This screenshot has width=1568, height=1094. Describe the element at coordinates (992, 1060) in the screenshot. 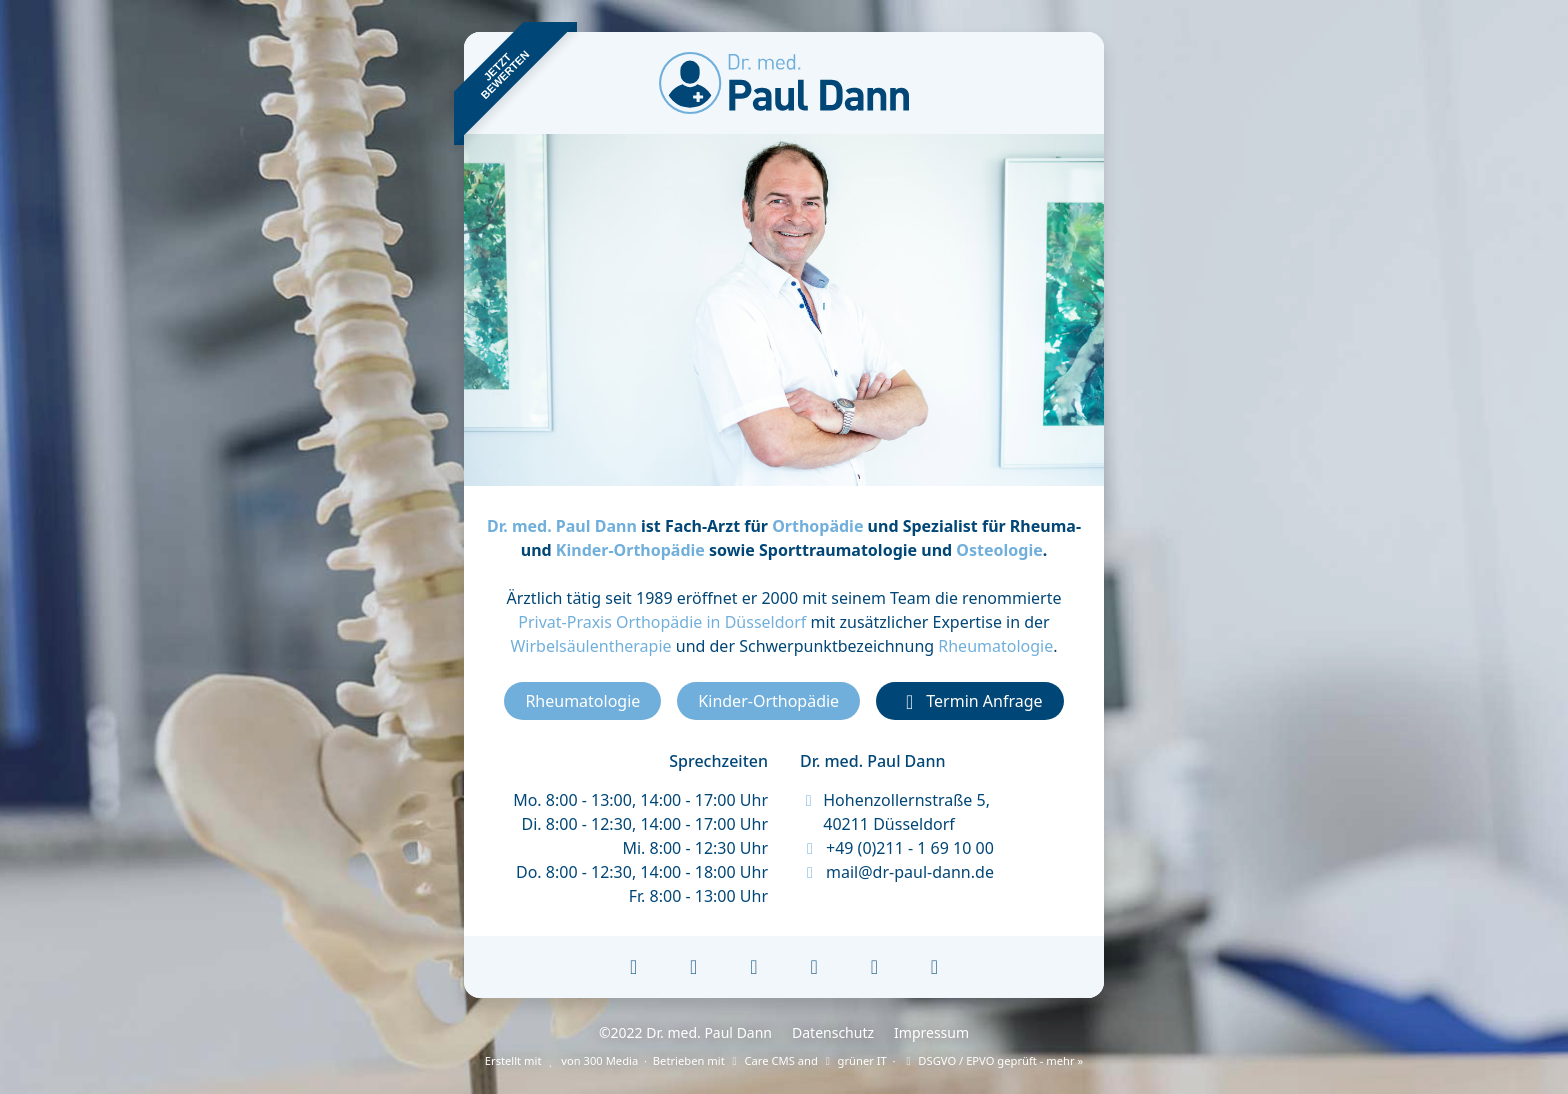

I see `DSGVO / EPVO geprüft - mehr »` at that location.